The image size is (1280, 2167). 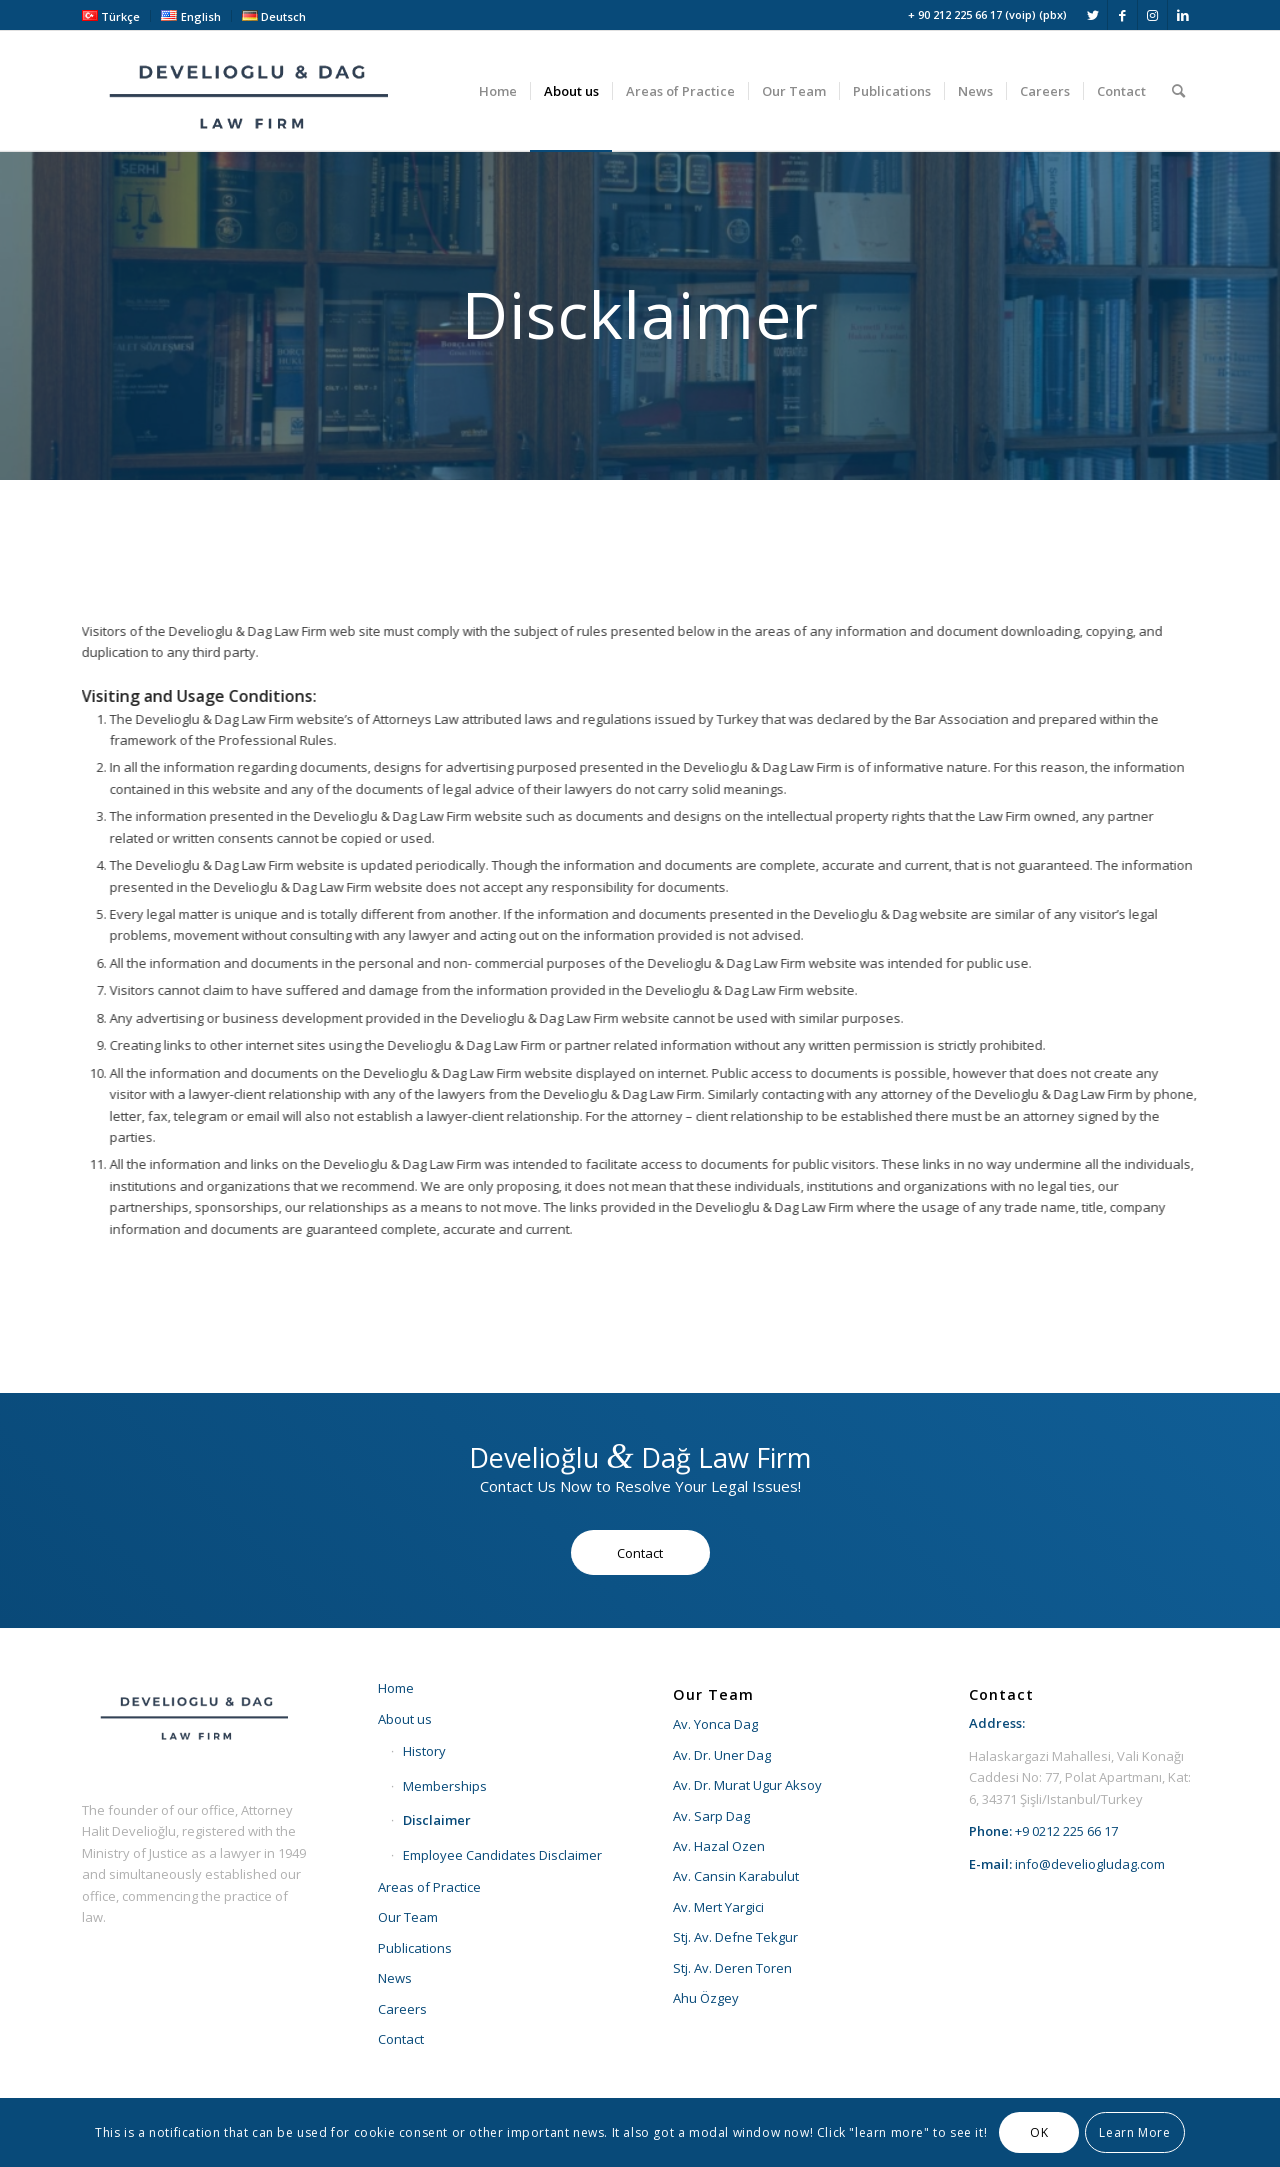 I want to click on Home, so click(x=396, y=1688).